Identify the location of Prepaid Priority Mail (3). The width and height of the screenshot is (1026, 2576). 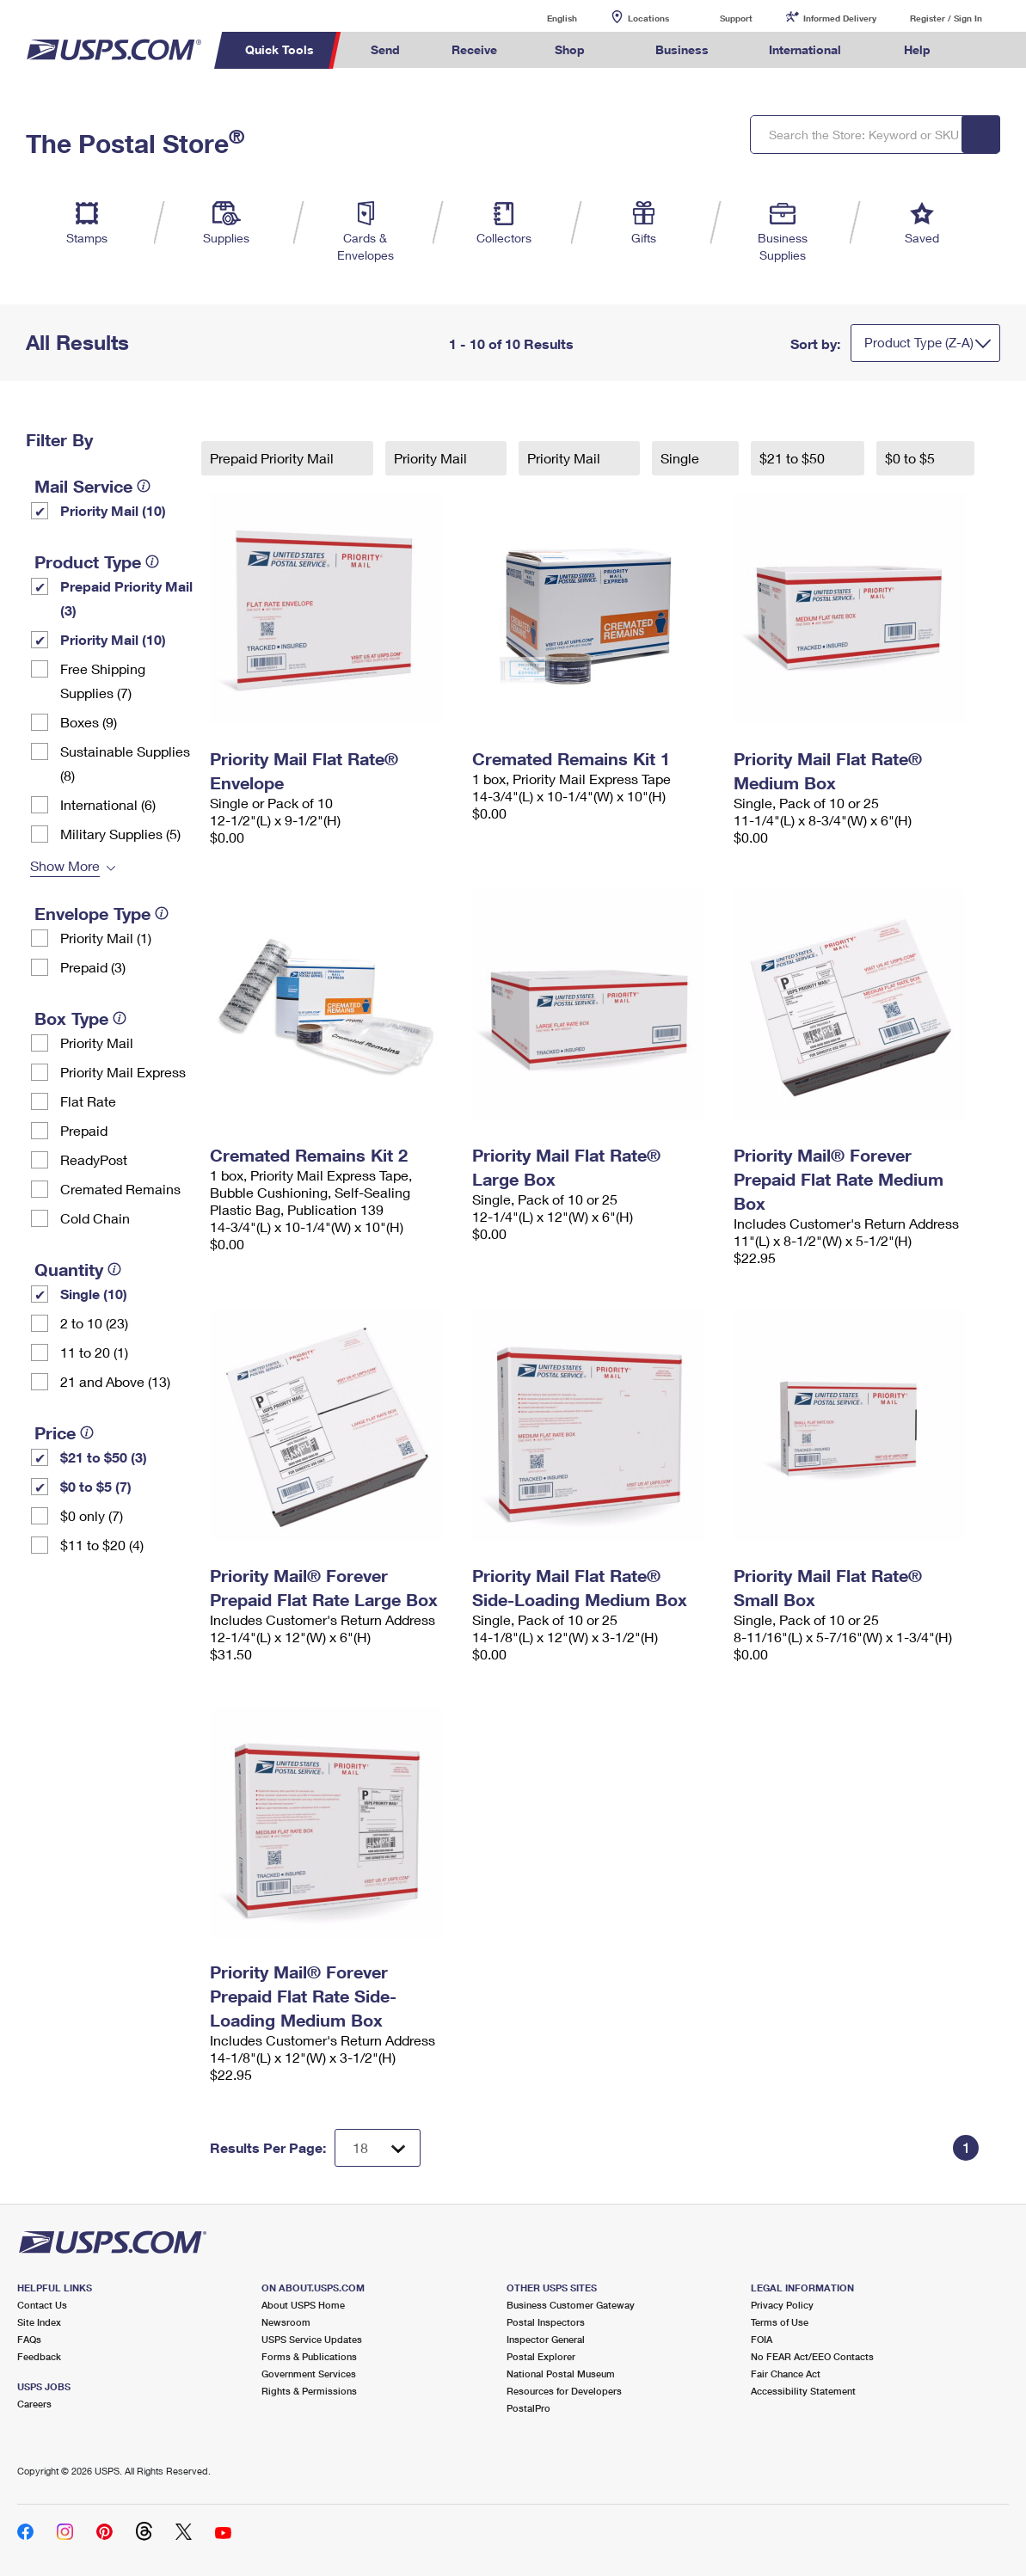
(126, 598).